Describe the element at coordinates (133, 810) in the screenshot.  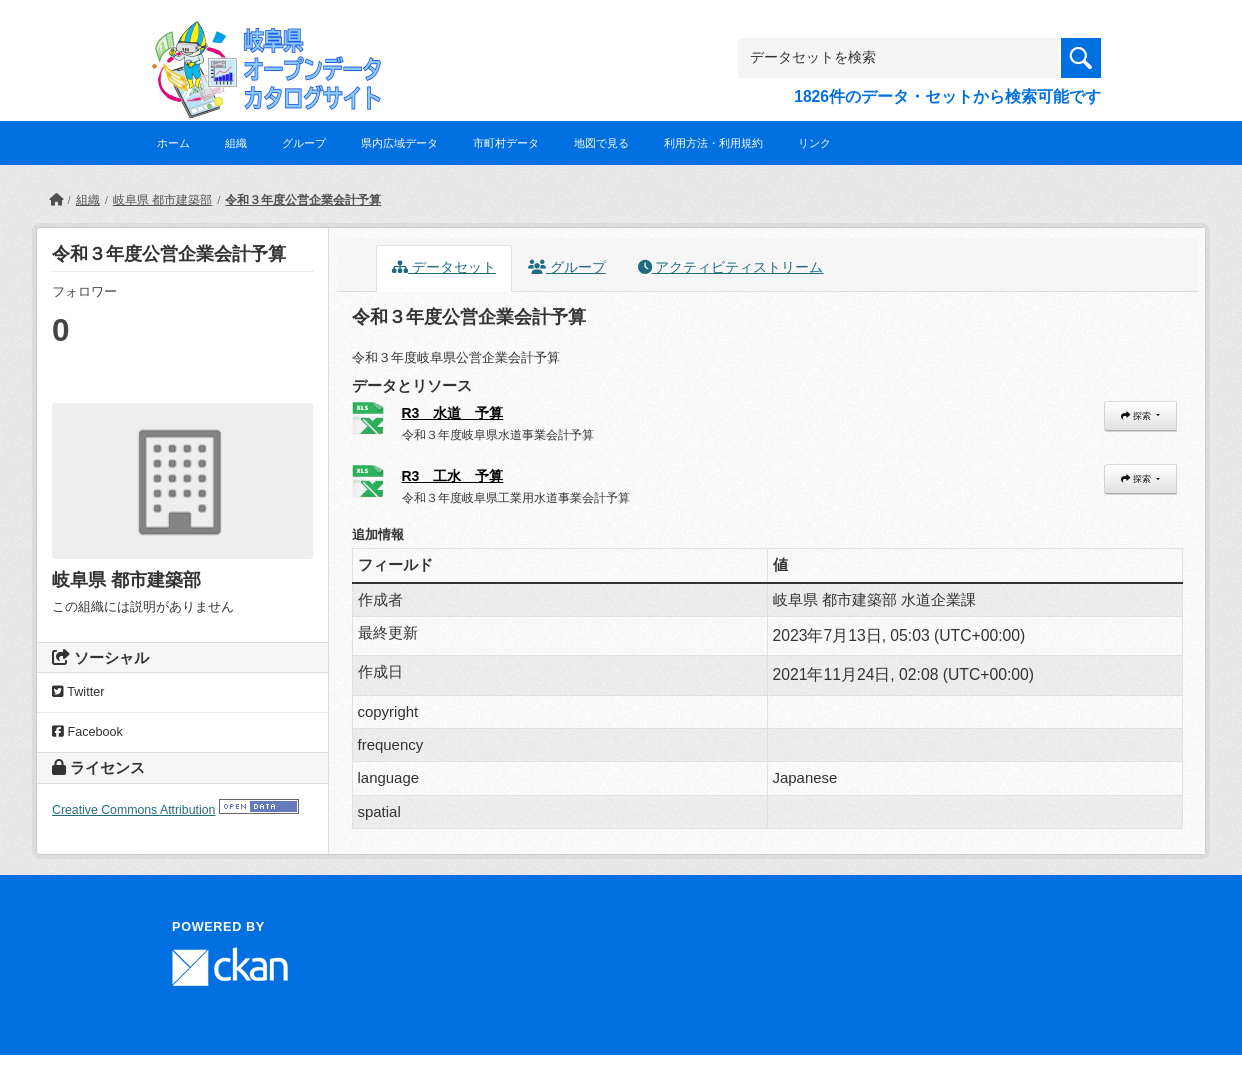
I see `Creative Commons Attribution` at that location.